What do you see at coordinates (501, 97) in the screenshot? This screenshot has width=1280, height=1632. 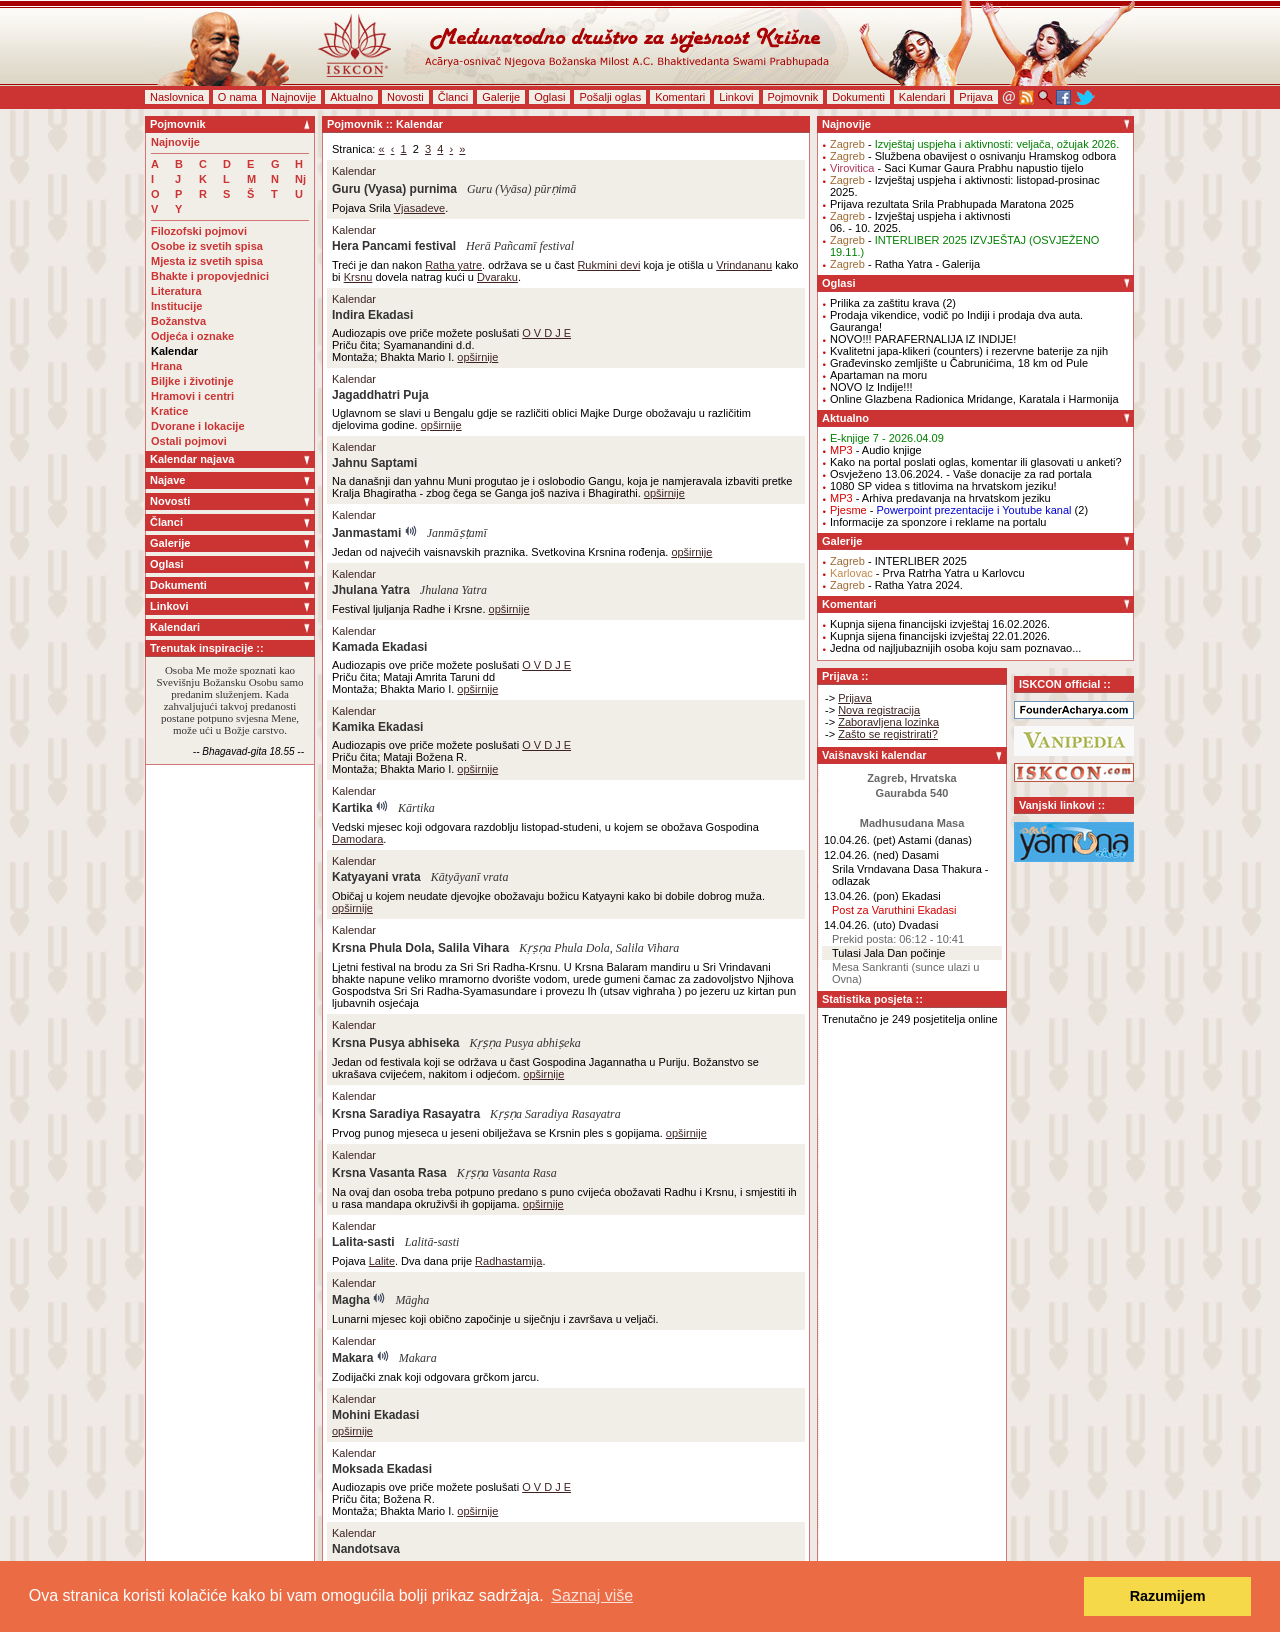 I see `Galerije` at bounding box center [501, 97].